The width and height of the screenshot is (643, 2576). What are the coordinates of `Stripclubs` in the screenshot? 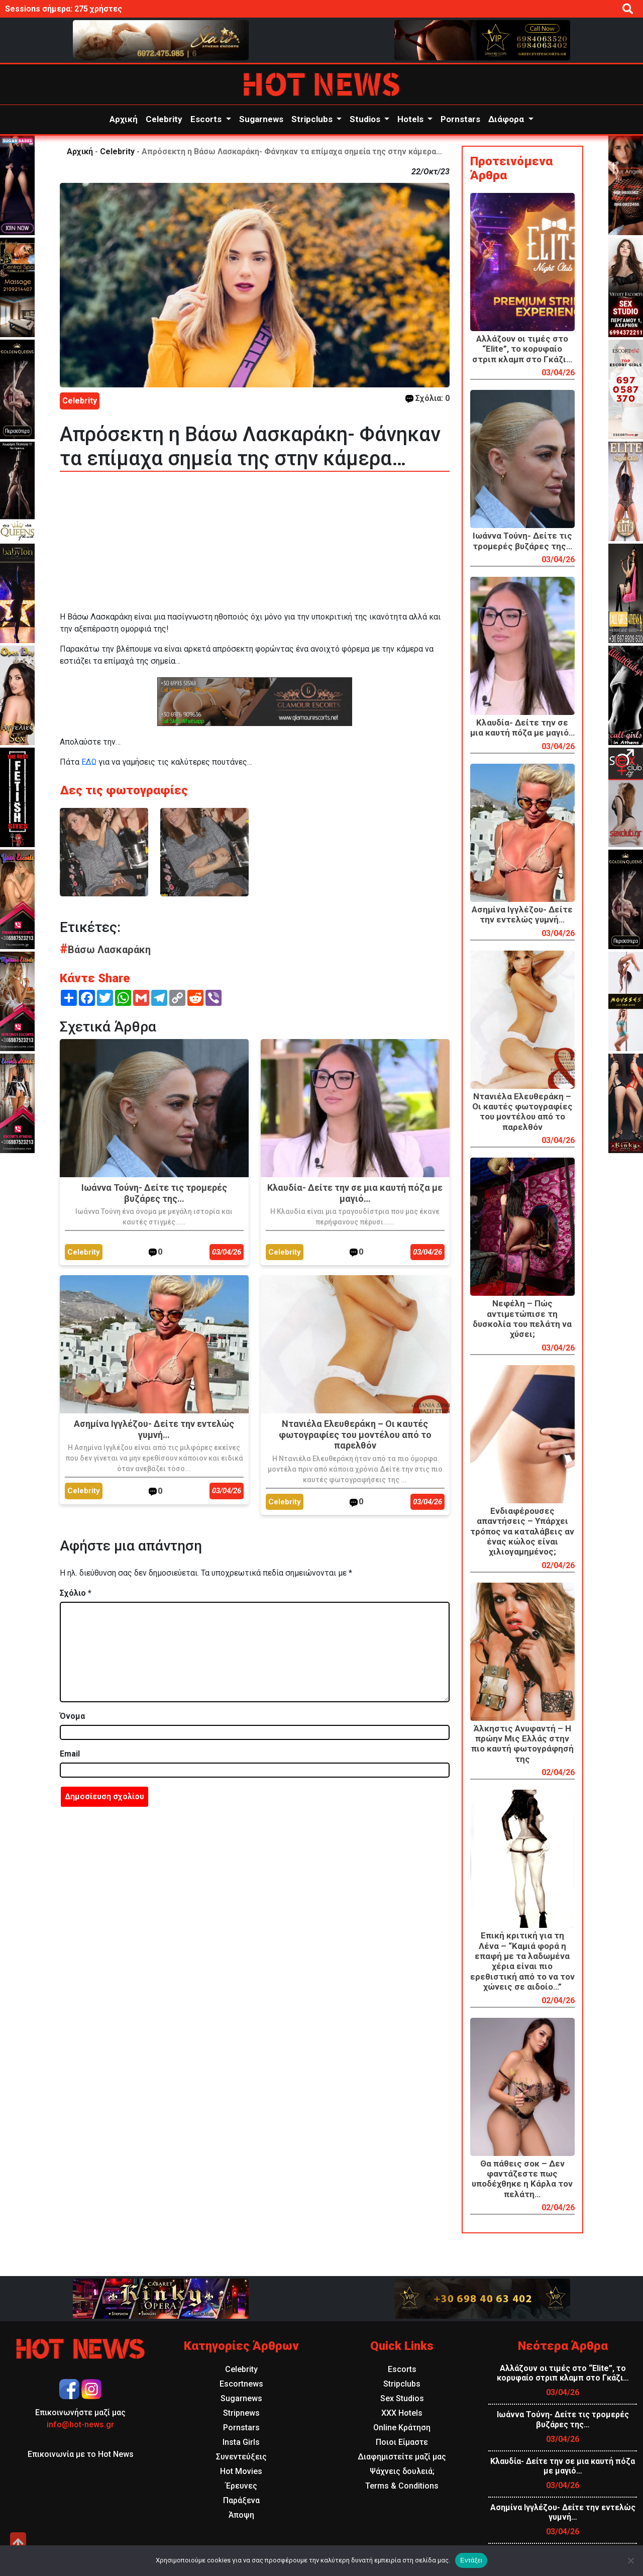 It's located at (313, 119).